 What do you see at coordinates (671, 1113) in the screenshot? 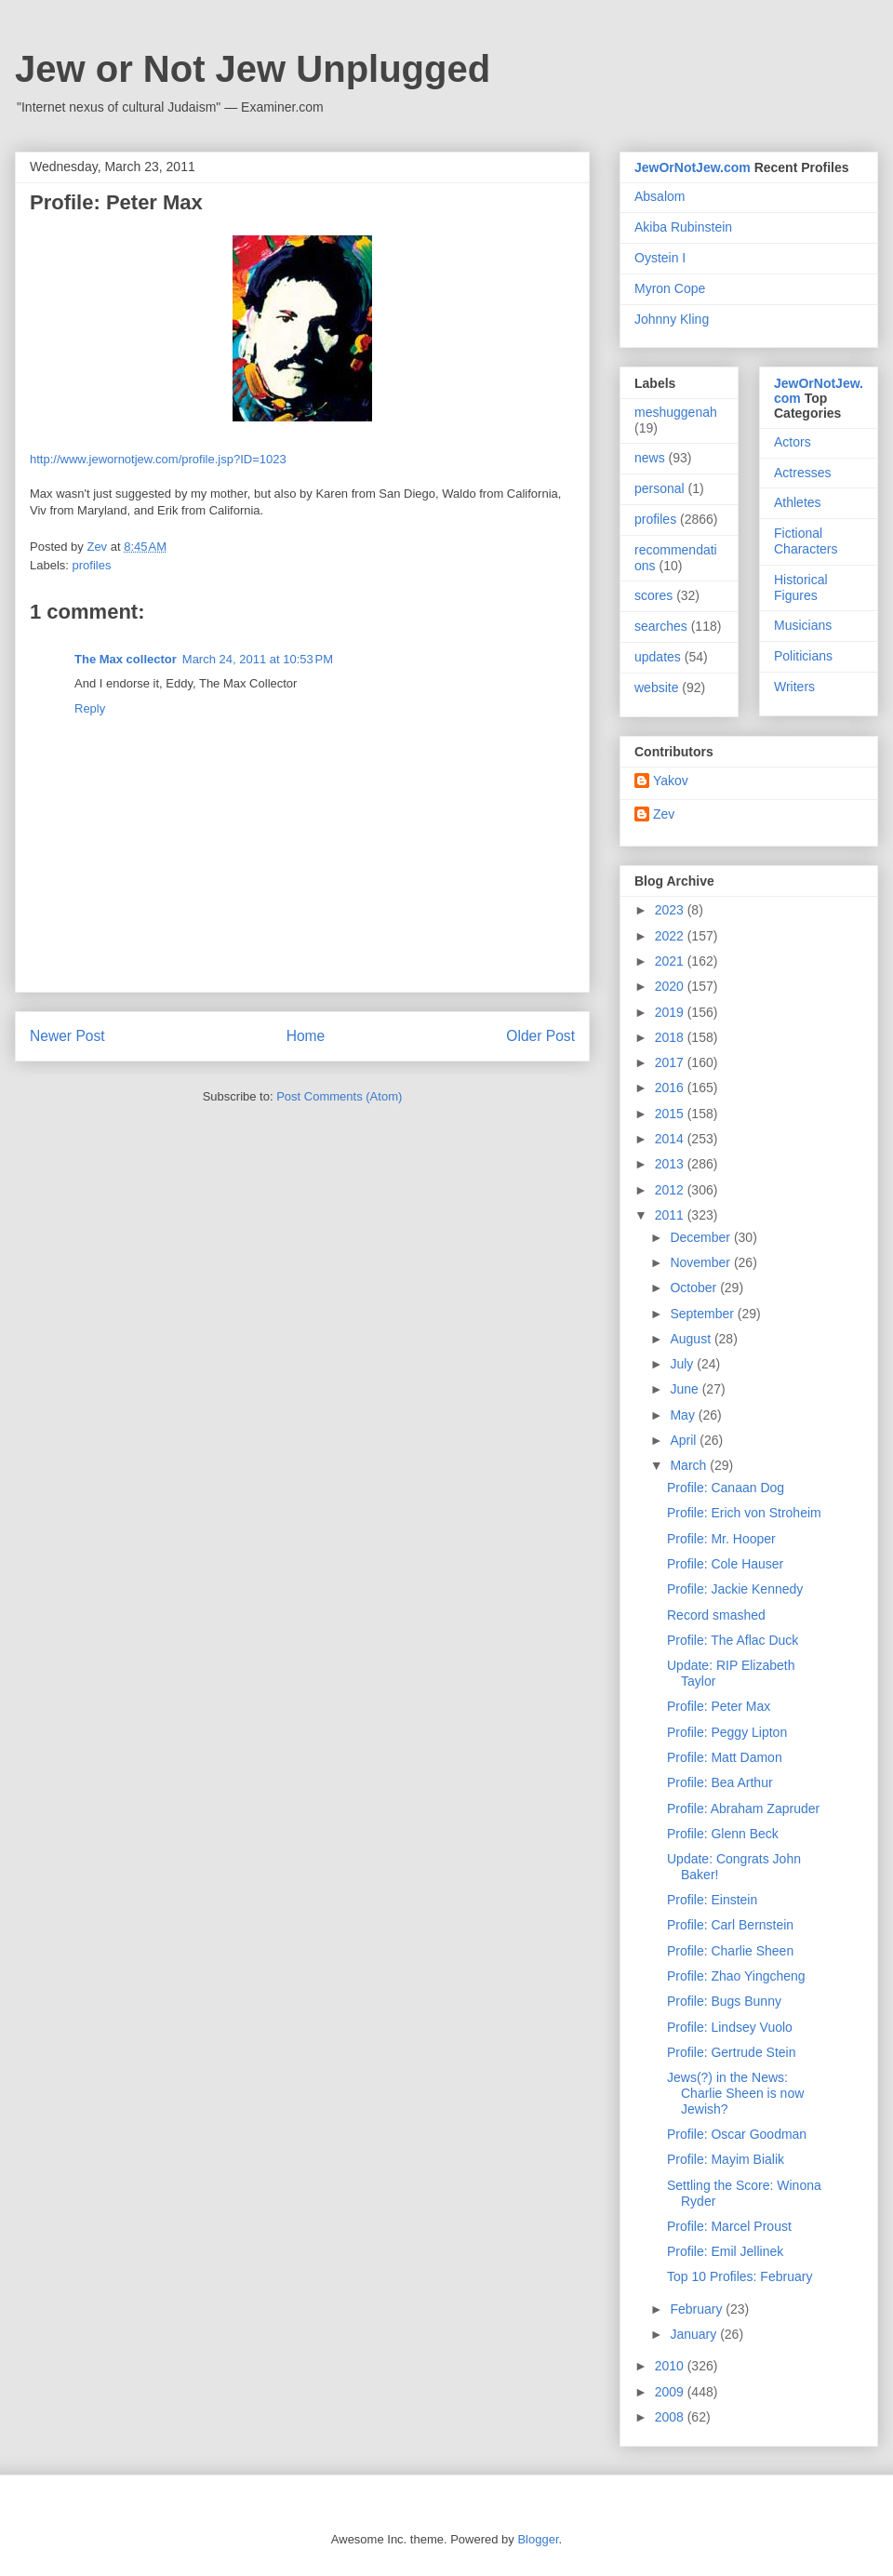
I see `2015` at bounding box center [671, 1113].